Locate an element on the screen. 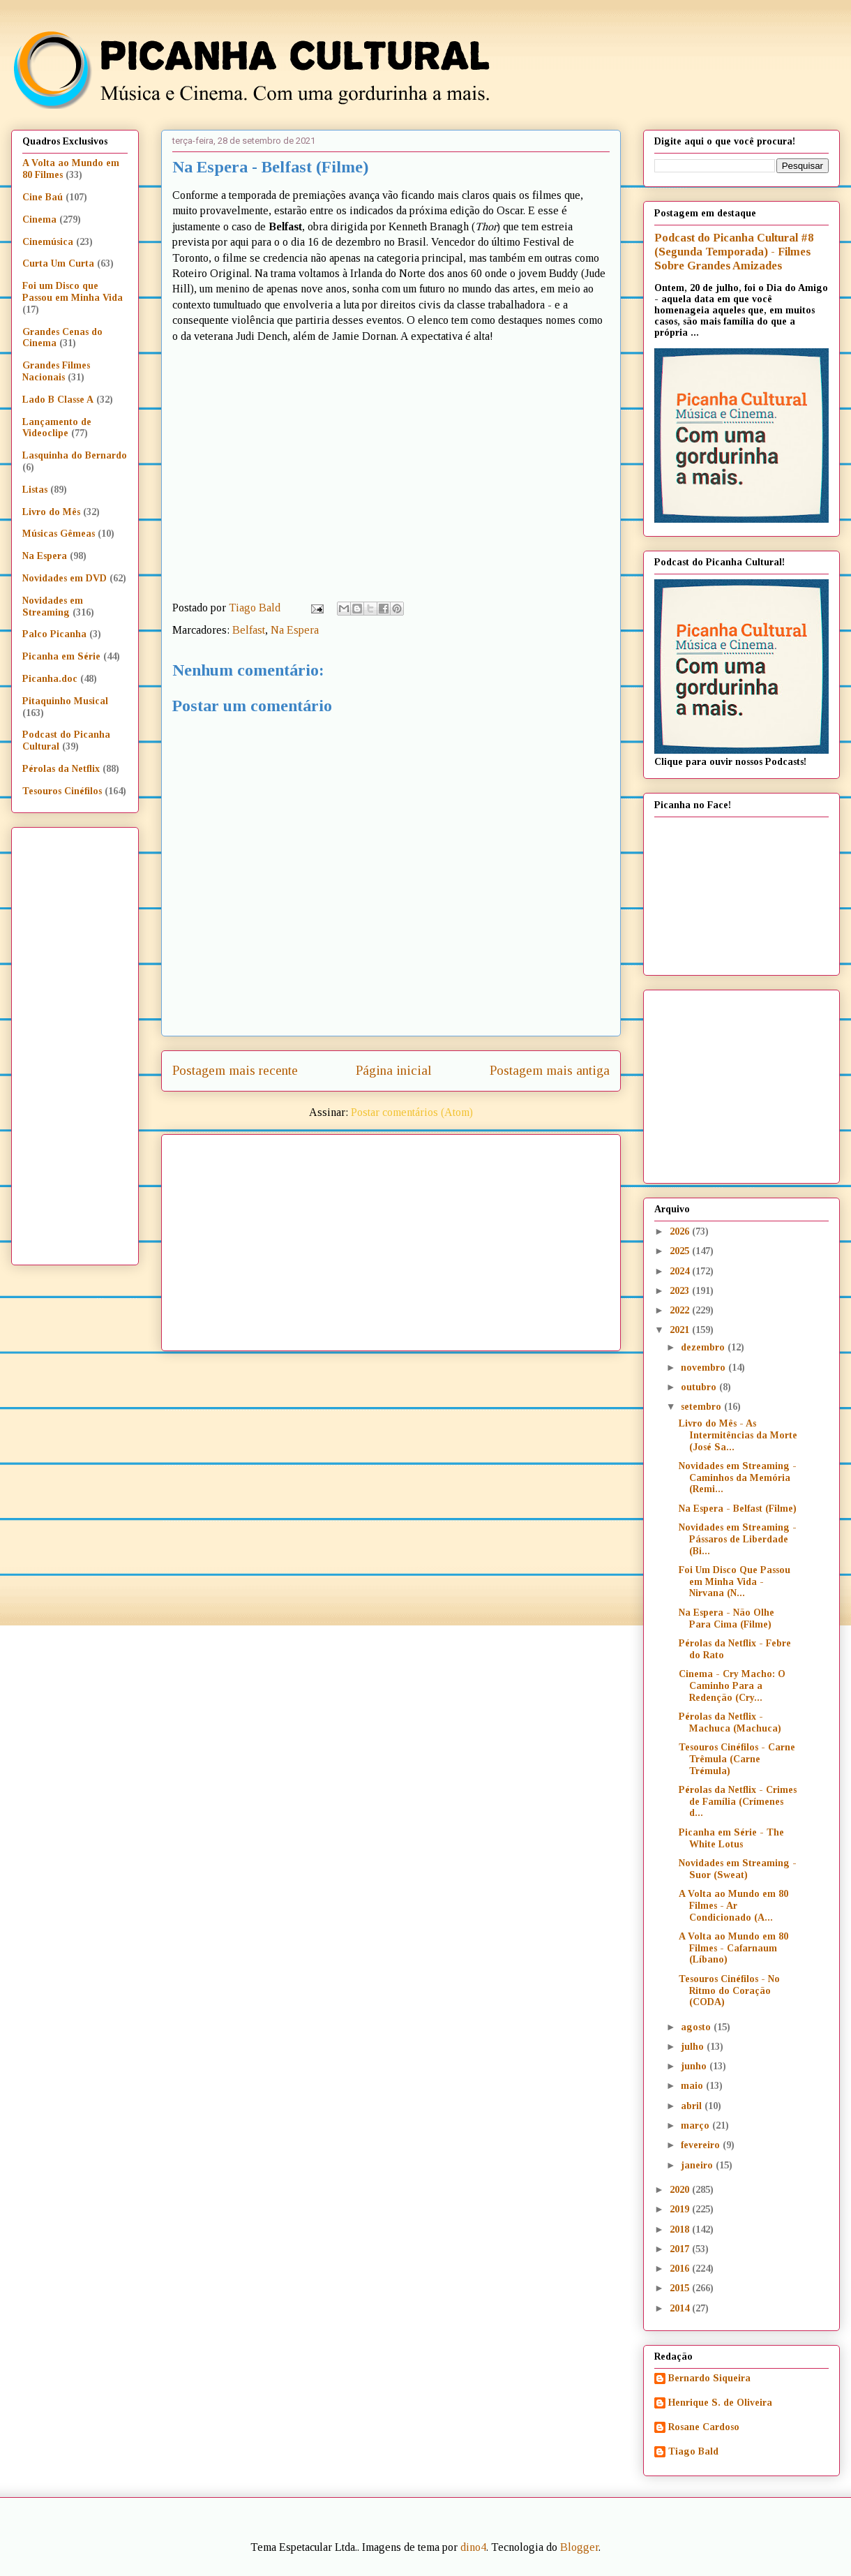  Pérolas da Netflix - Machuca (Machuca) is located at coordinates (730, 1722).